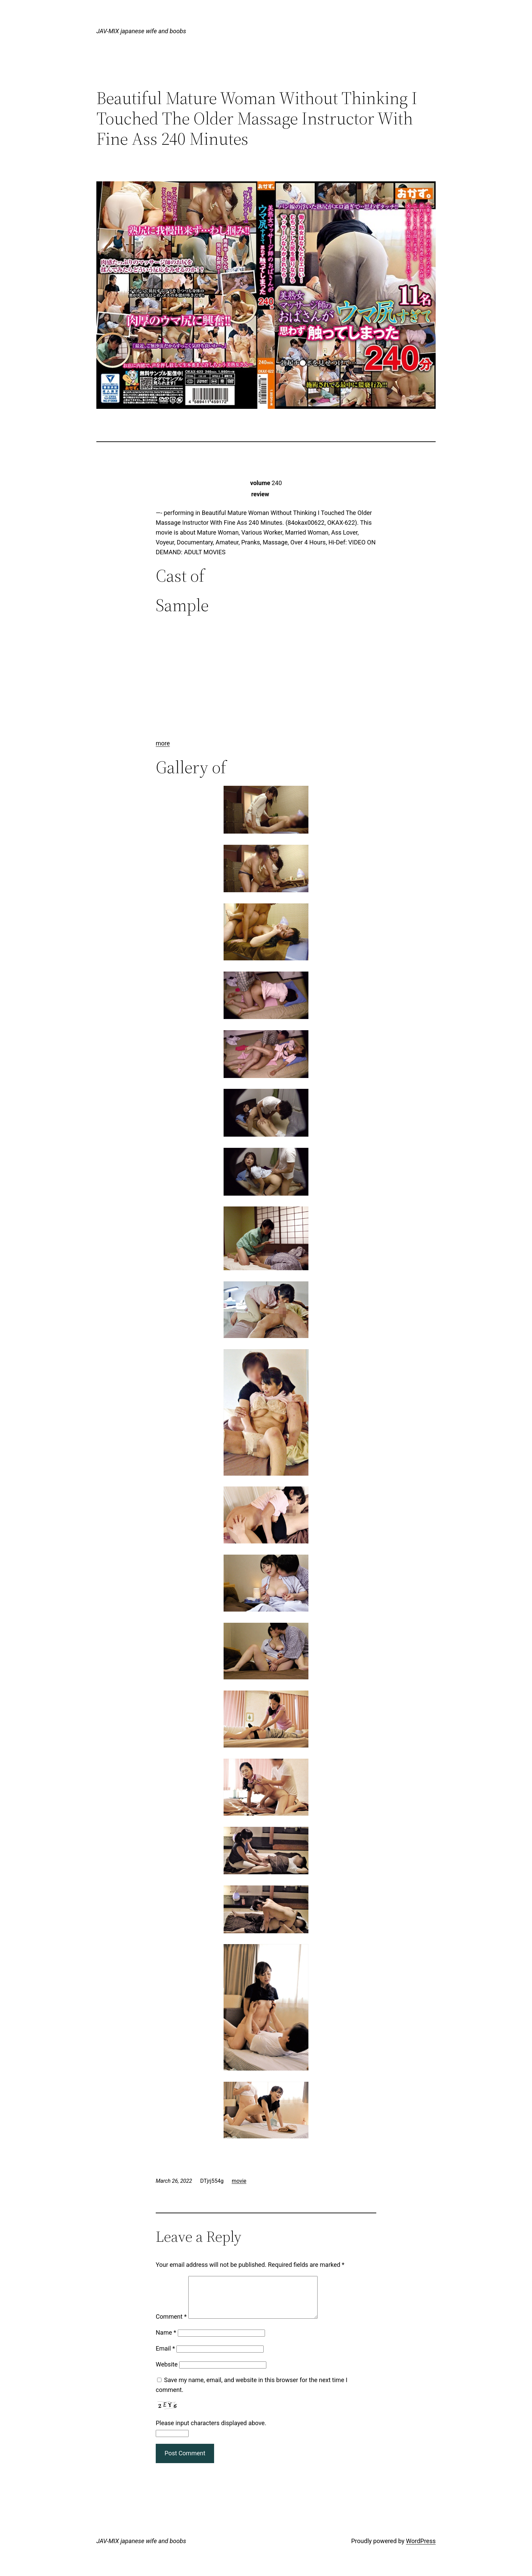 This screenshot has height=2576, width=532. Describe the element at coordinates (166, 2372) in the screenshot. I see `Website` at that location.